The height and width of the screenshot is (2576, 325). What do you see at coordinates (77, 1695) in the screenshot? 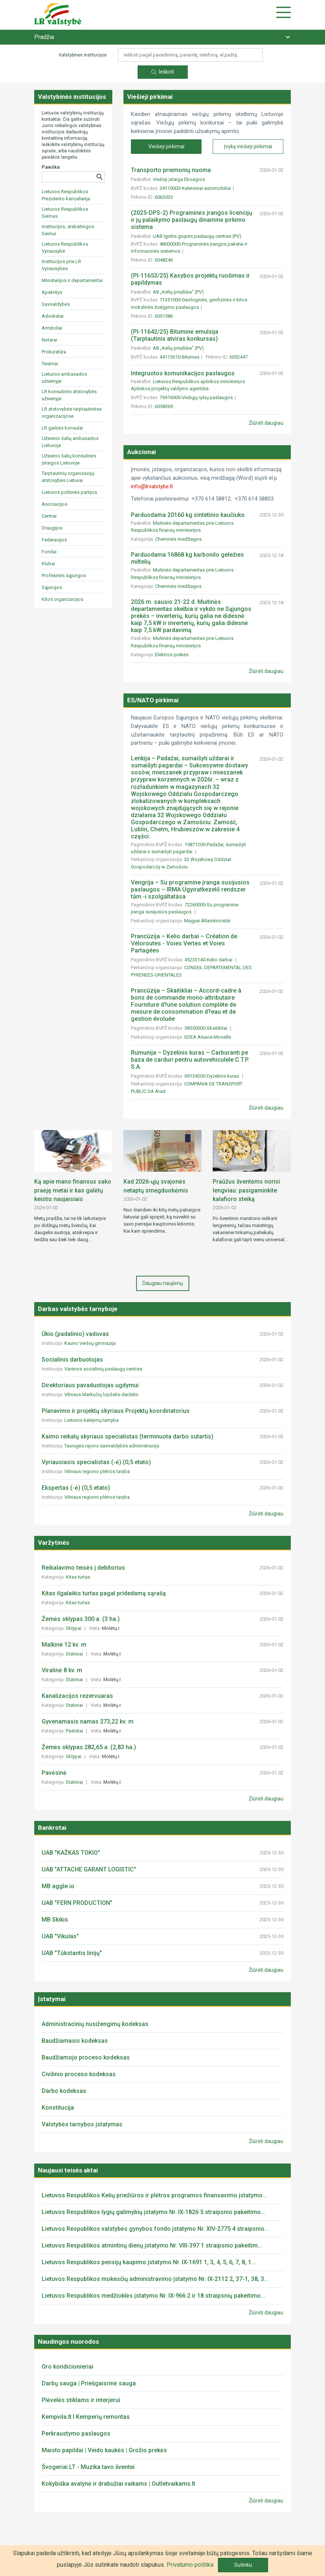
I see `Kanalizacijos rezervuaras` at bounding box center [77, 1695].